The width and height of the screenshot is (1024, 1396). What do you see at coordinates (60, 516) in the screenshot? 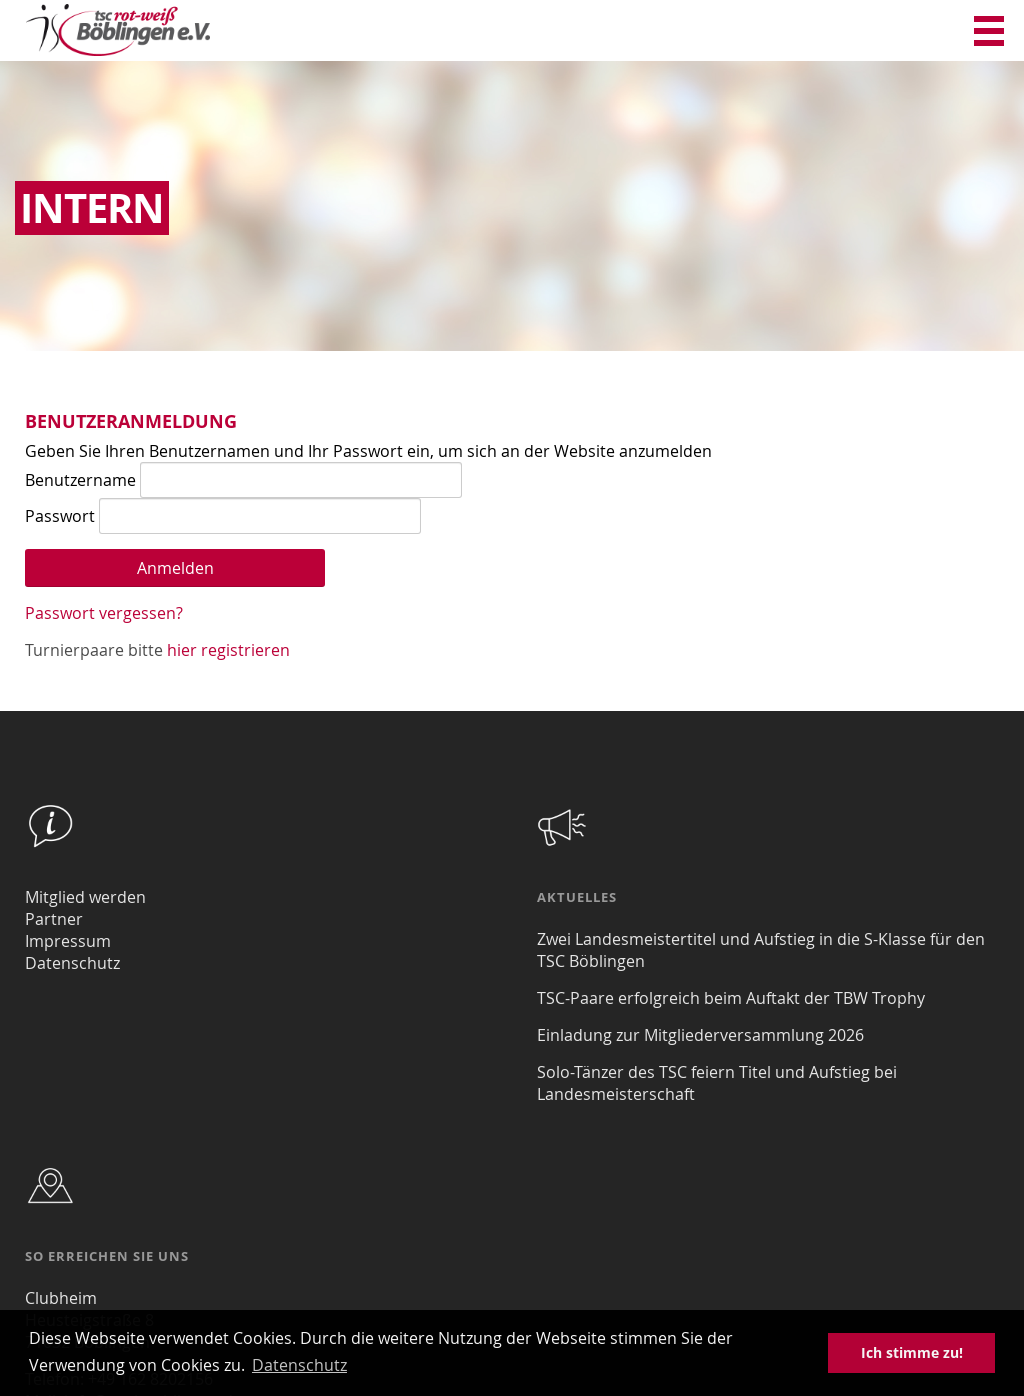
I see `Passwort` at bounding box center [60, 516].